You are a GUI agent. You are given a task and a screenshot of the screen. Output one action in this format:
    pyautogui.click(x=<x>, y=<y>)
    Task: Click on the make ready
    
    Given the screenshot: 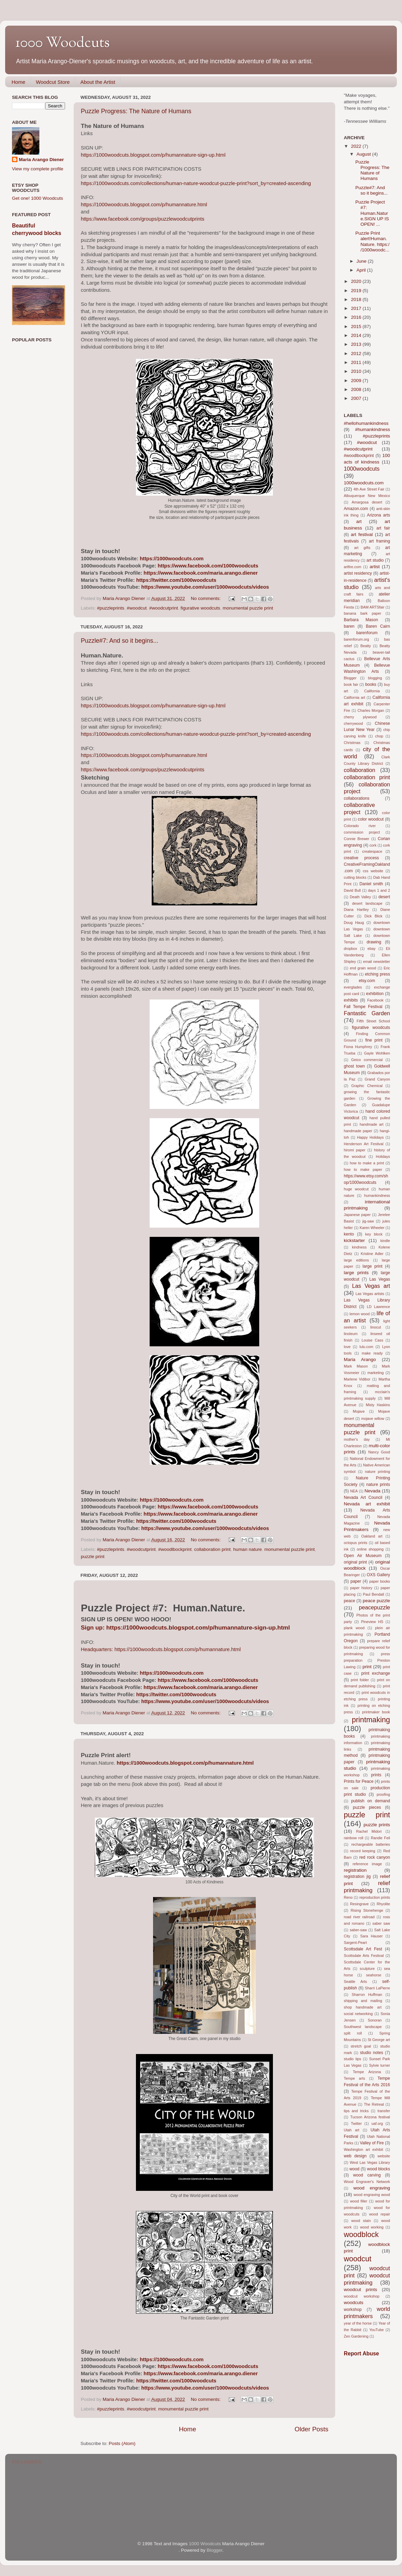 What is the action you would take?
    pyautogui.click(x=372, y=1353)
    